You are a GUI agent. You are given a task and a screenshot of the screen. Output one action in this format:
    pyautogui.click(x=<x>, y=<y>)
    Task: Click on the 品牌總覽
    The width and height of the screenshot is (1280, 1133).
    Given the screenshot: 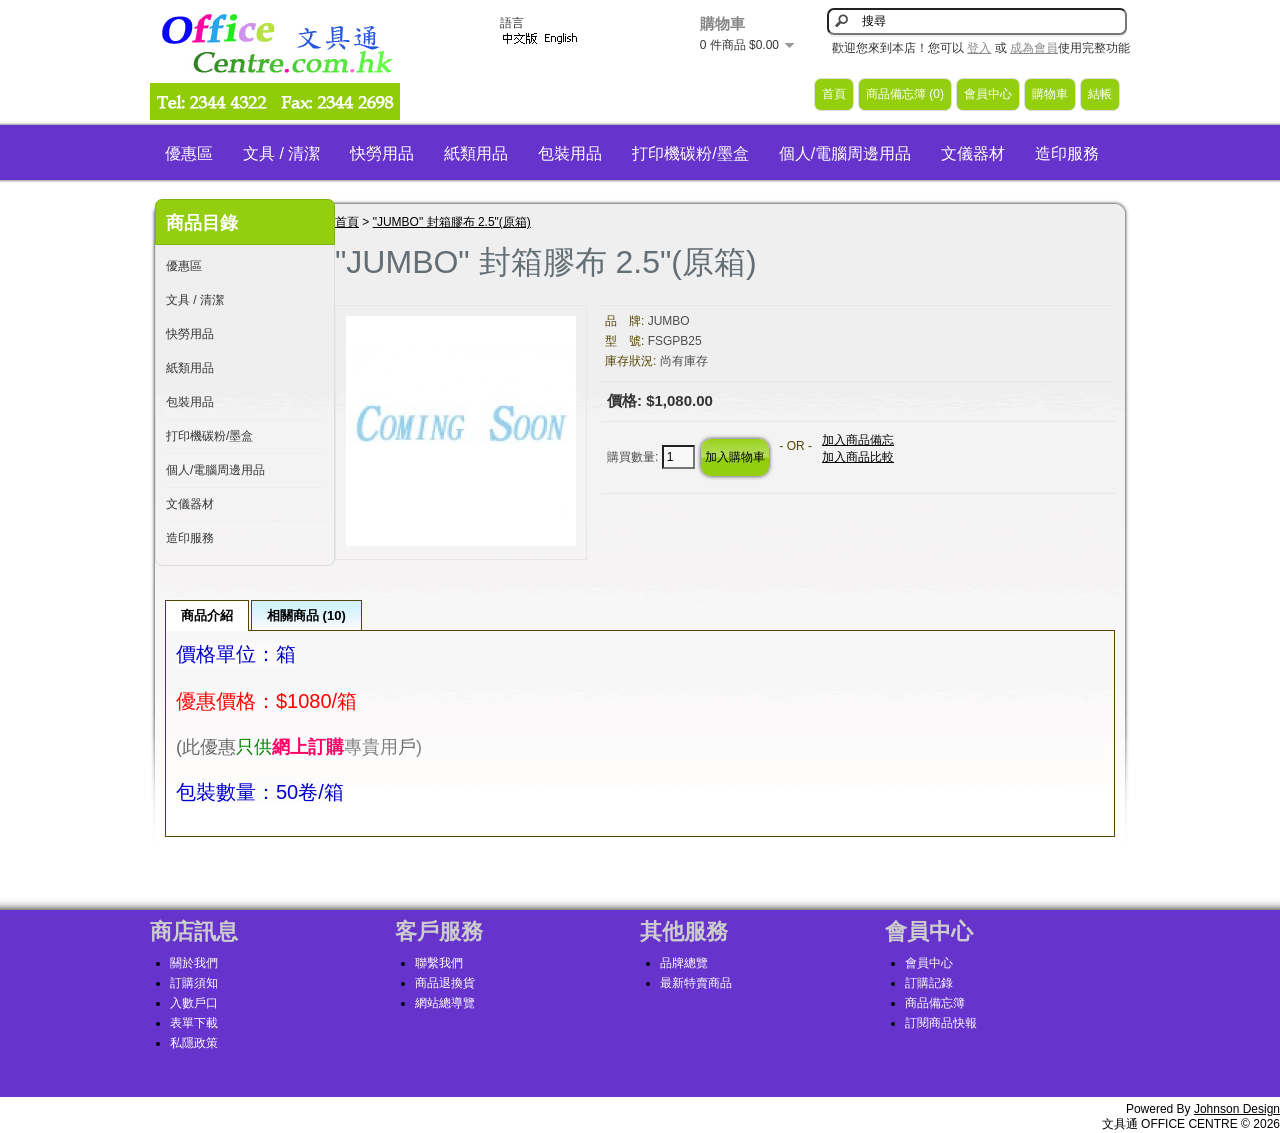 What is the action you would take?
    pyautogui.click(x=684, y=963)
    